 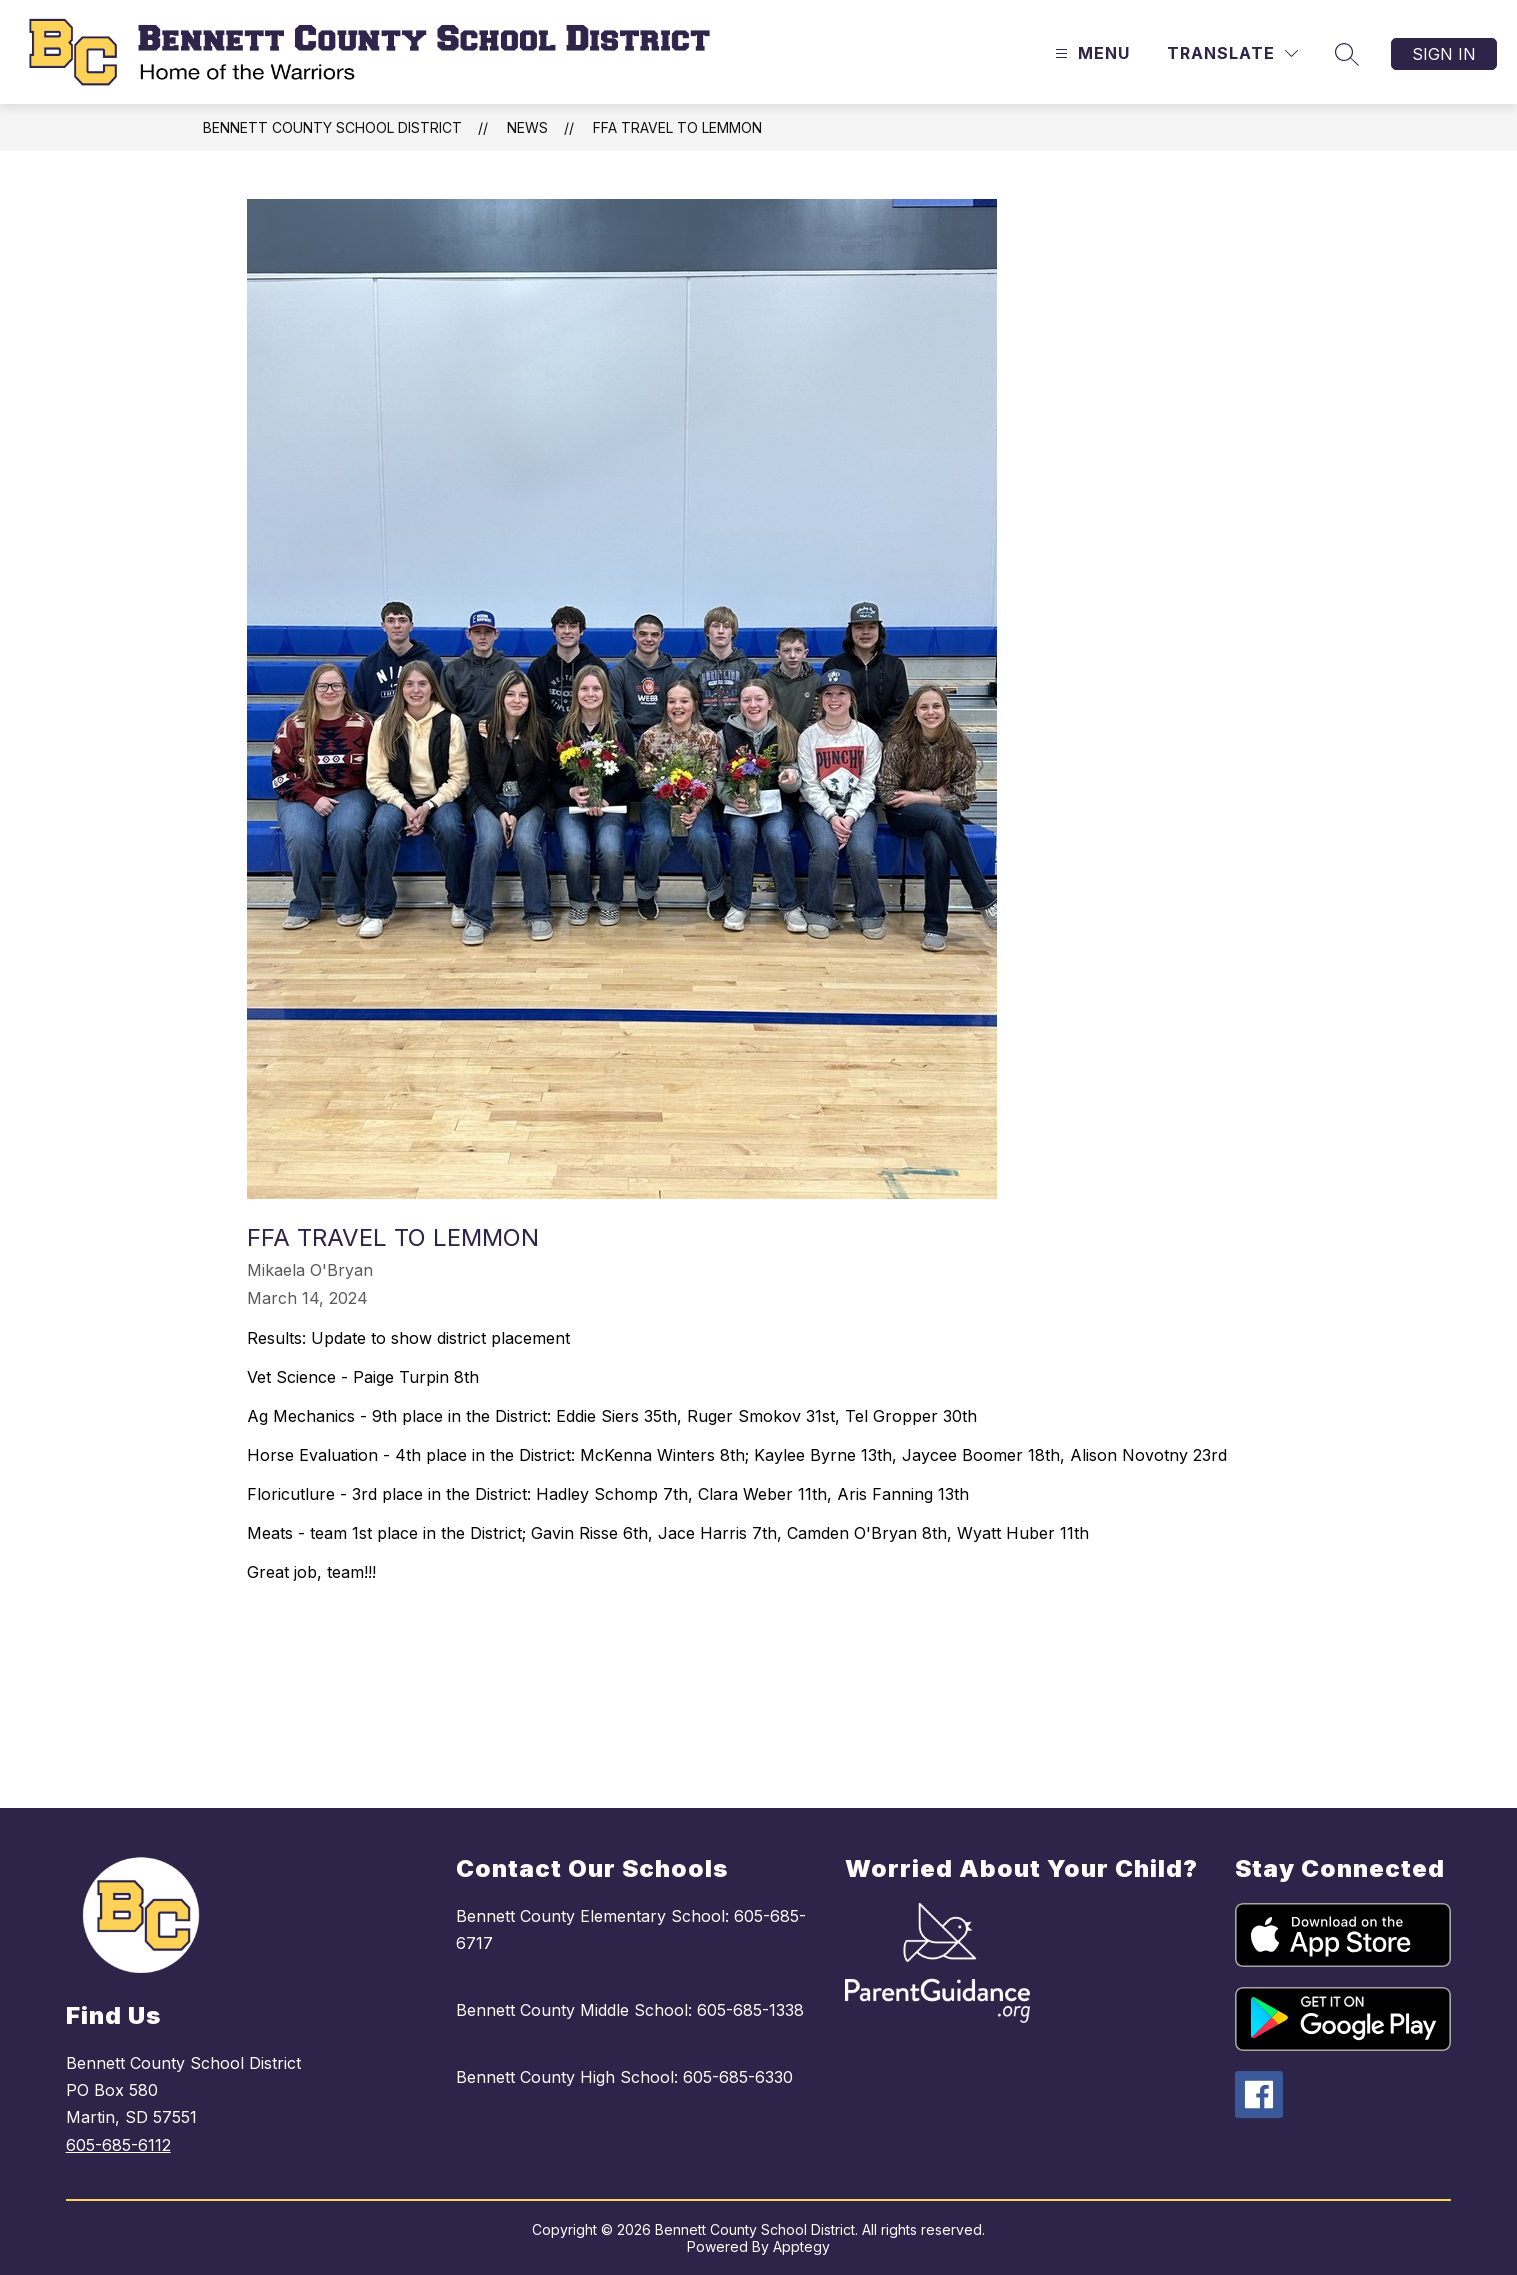 What do you see at coordinates (801, 2246) in the screenshot?
I see `Apptegy` at bounding box center [801, 2246].